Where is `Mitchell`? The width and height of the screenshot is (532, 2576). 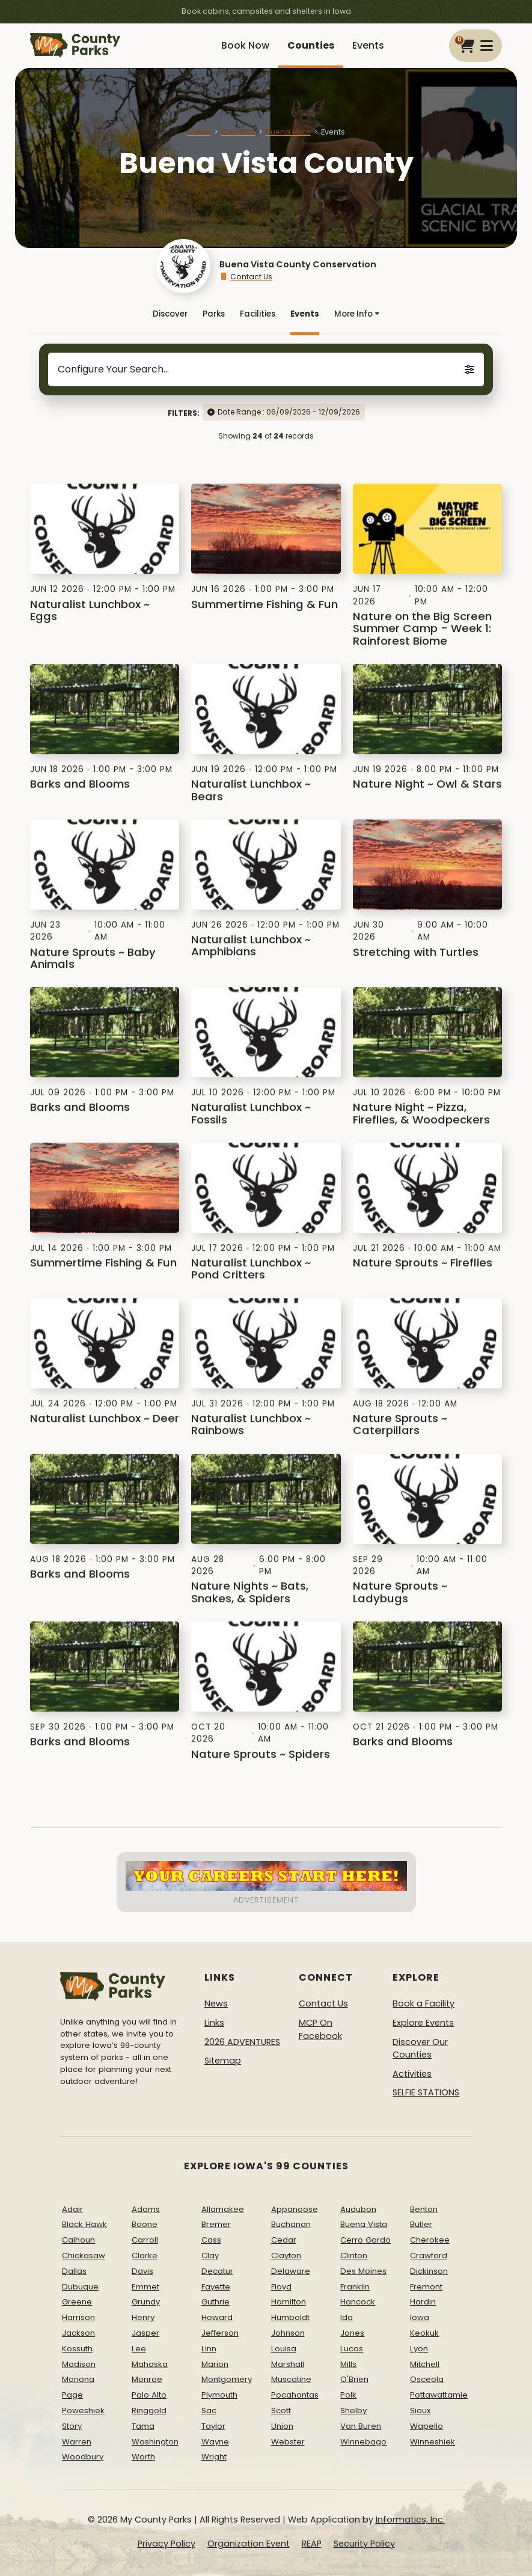
Mitchell is located at coordinates (424, 2364).